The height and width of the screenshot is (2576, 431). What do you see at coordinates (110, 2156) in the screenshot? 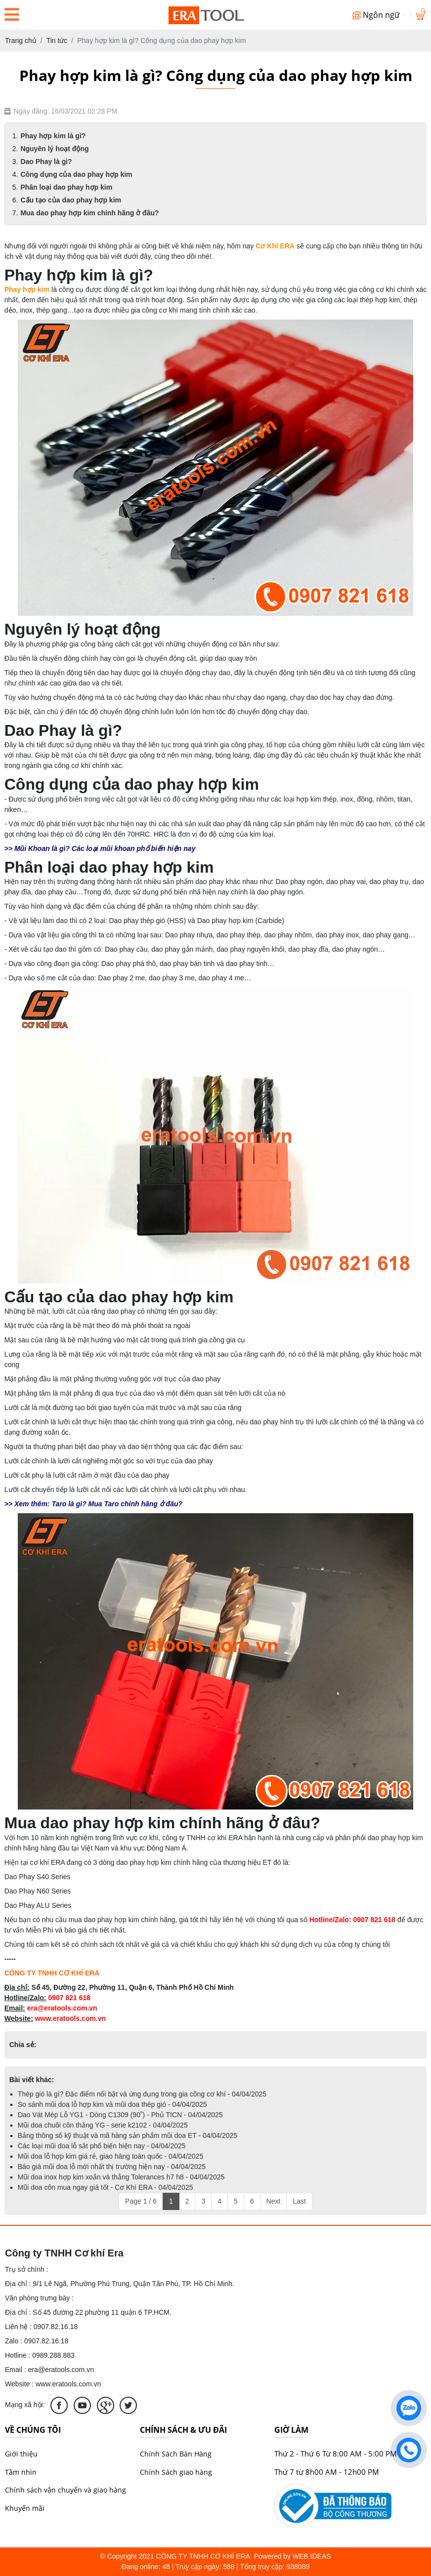
I see `Mũi doa lỗ hợp kim giá rẻ, giao hàng toàn quốc - 04/04/2025` at bounding box center [110, 2156].